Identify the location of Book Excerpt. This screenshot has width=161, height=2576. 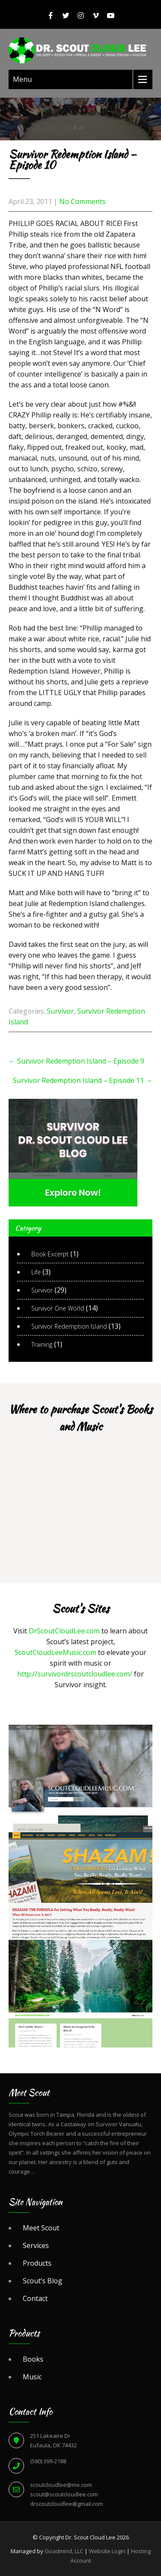
(50, 1254).